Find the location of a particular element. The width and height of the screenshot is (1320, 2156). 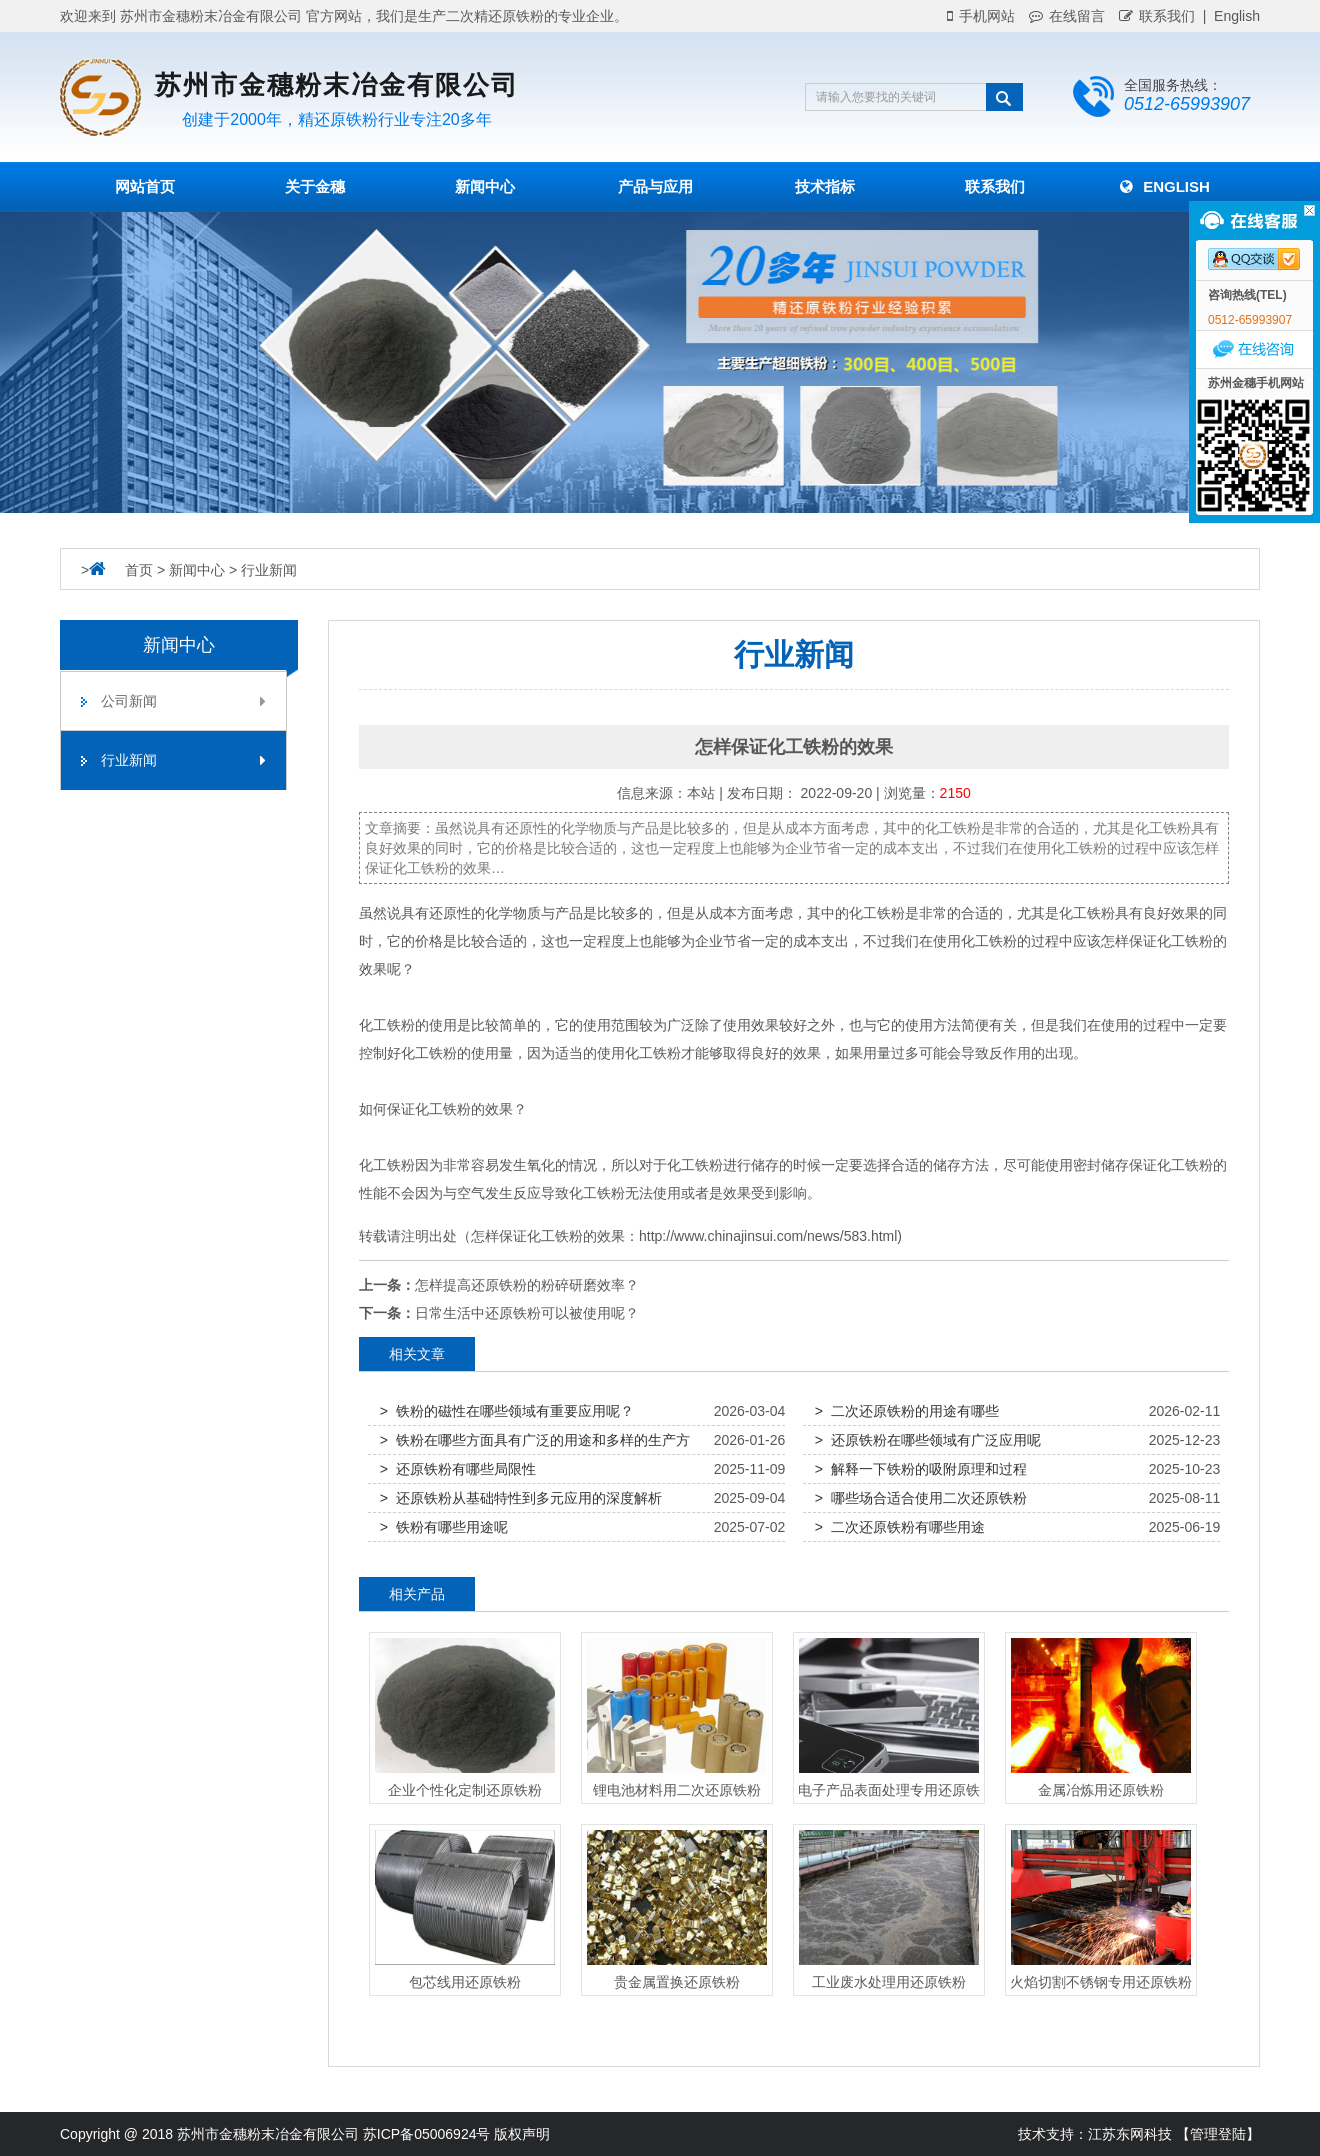

> 还原铁粉从基础特性到多元应用的深度解析 is located at coordinates (521, 1498).